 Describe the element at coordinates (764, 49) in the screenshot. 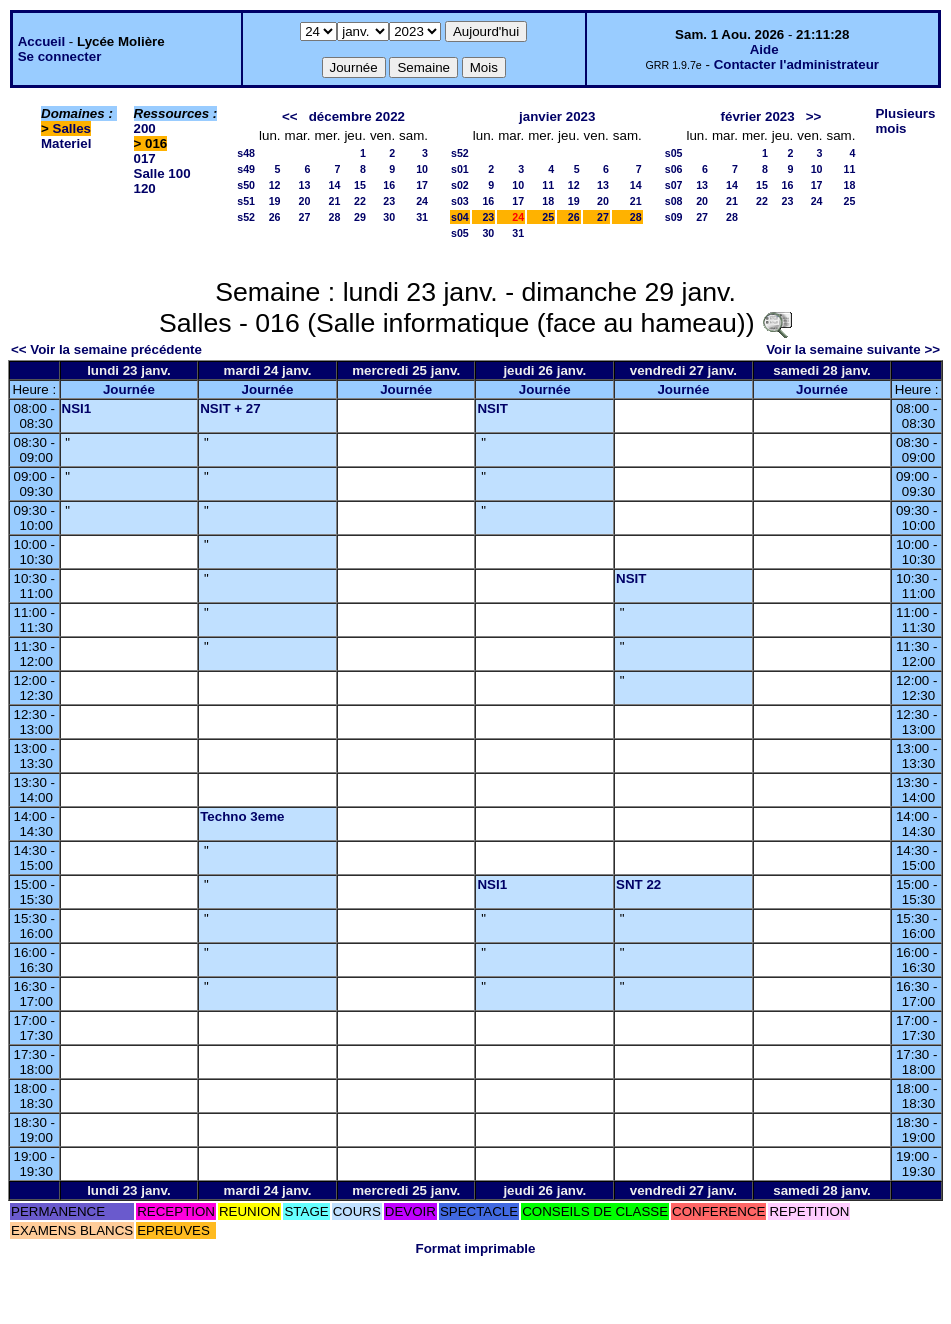

I see `Aide` at that location.